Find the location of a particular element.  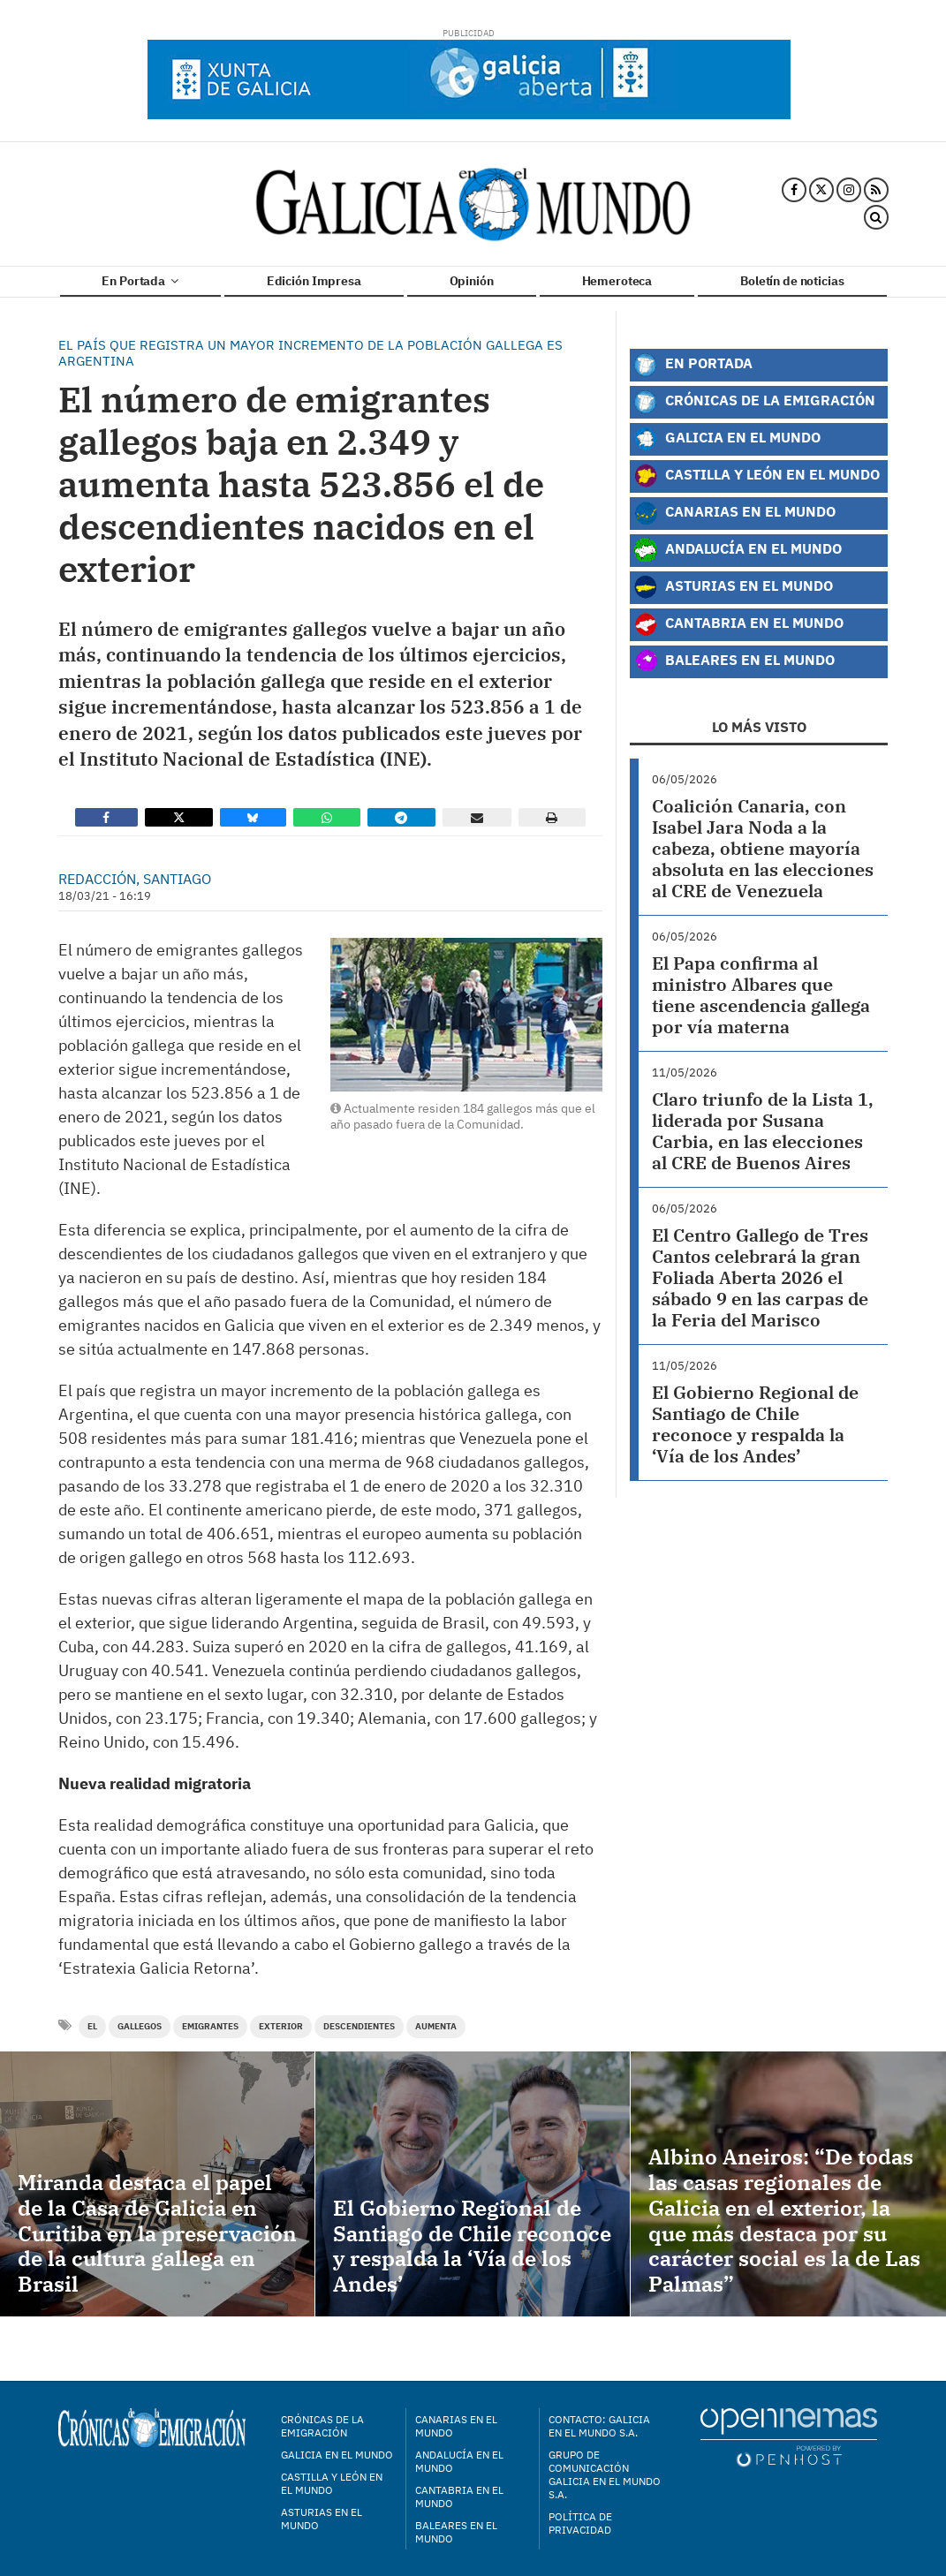

Asturias en el mundo is located at coordinates (321, 2518).